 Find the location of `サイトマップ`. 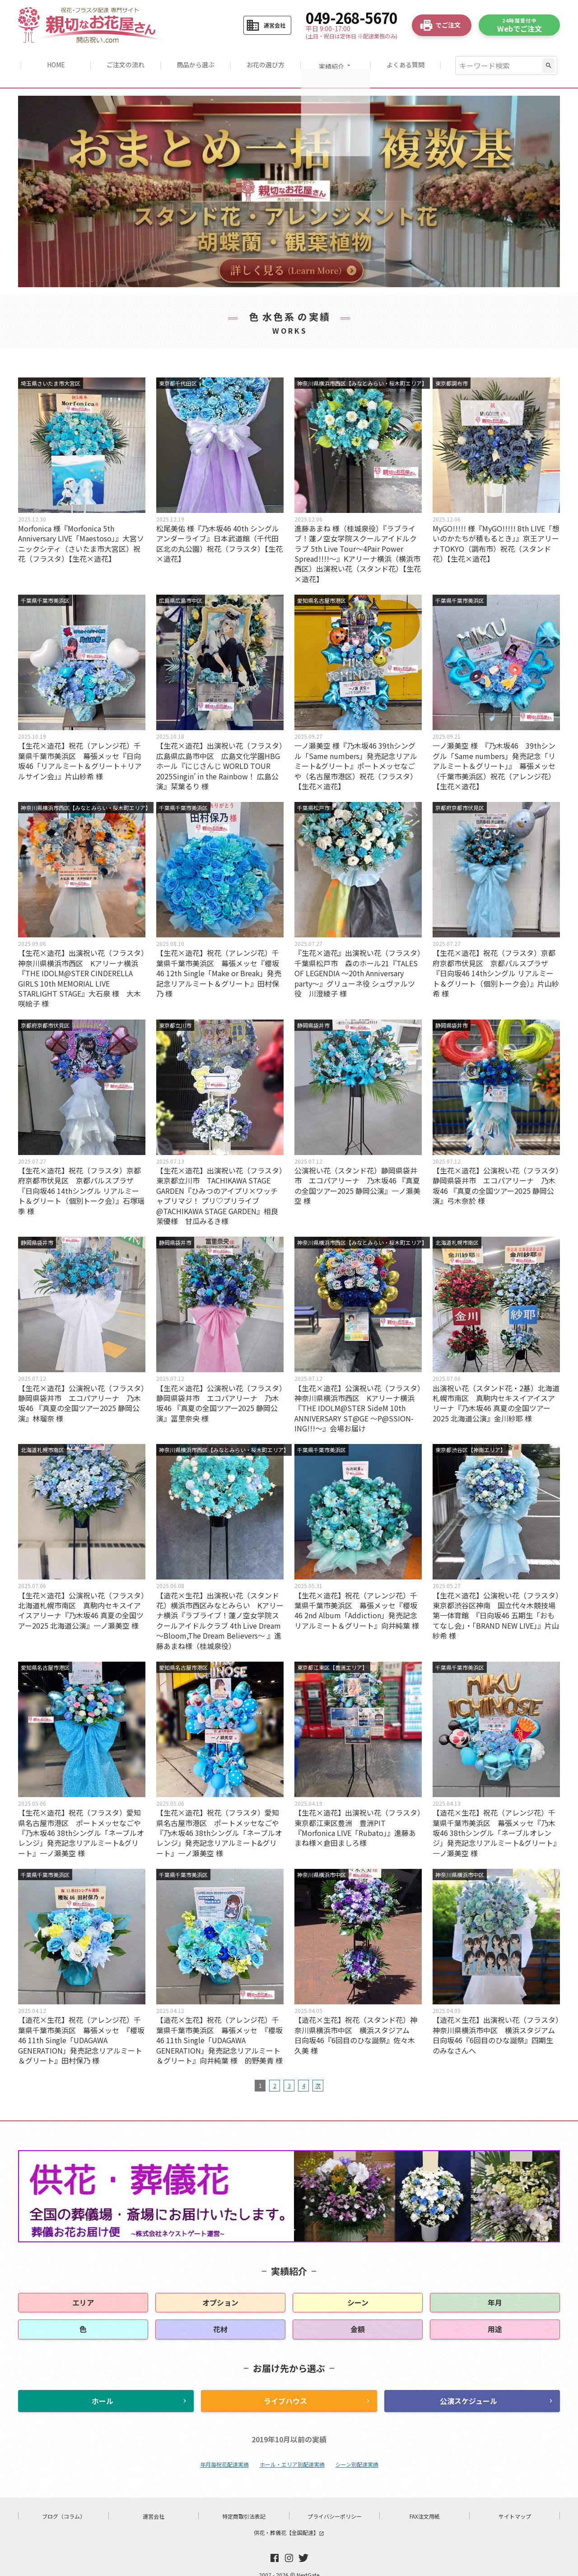

サイトマップ is located at coordinates (515, 2505).